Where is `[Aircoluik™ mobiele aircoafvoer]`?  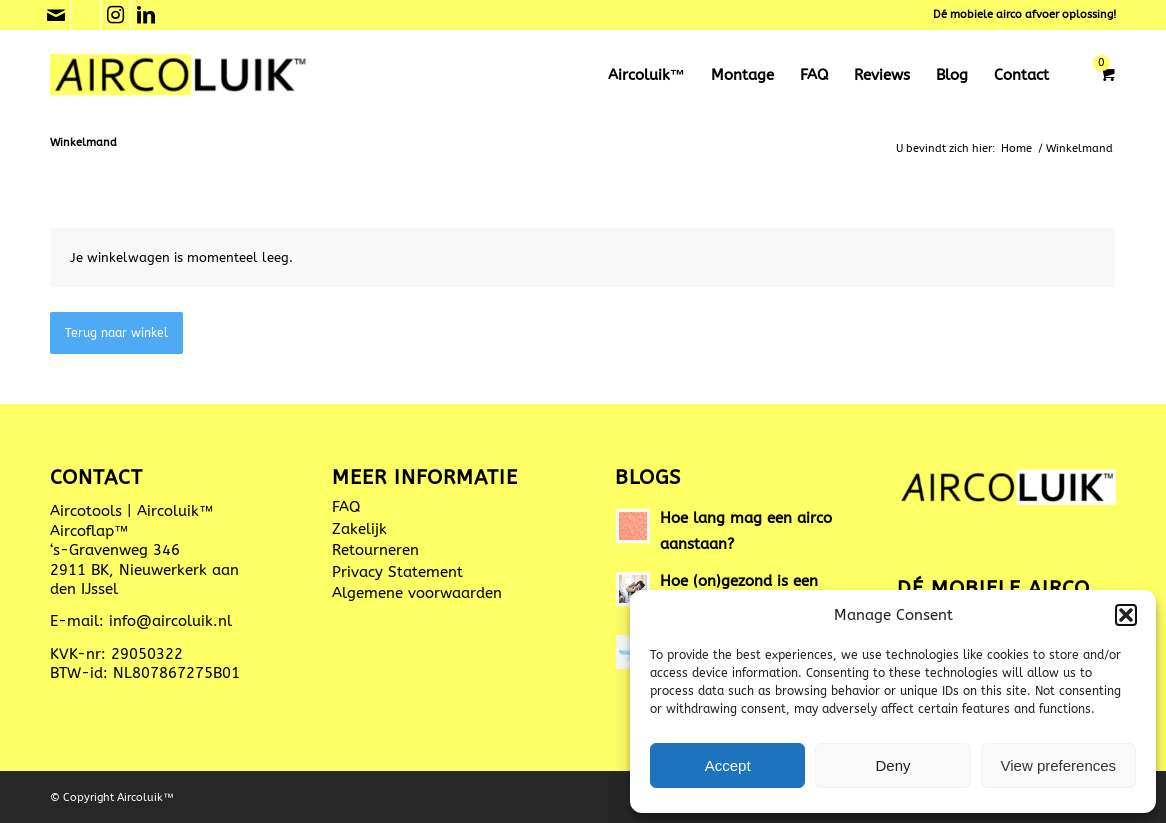
[Aircoluik™ mobiele aircoafvoer] is located at coordinates (179, 75).